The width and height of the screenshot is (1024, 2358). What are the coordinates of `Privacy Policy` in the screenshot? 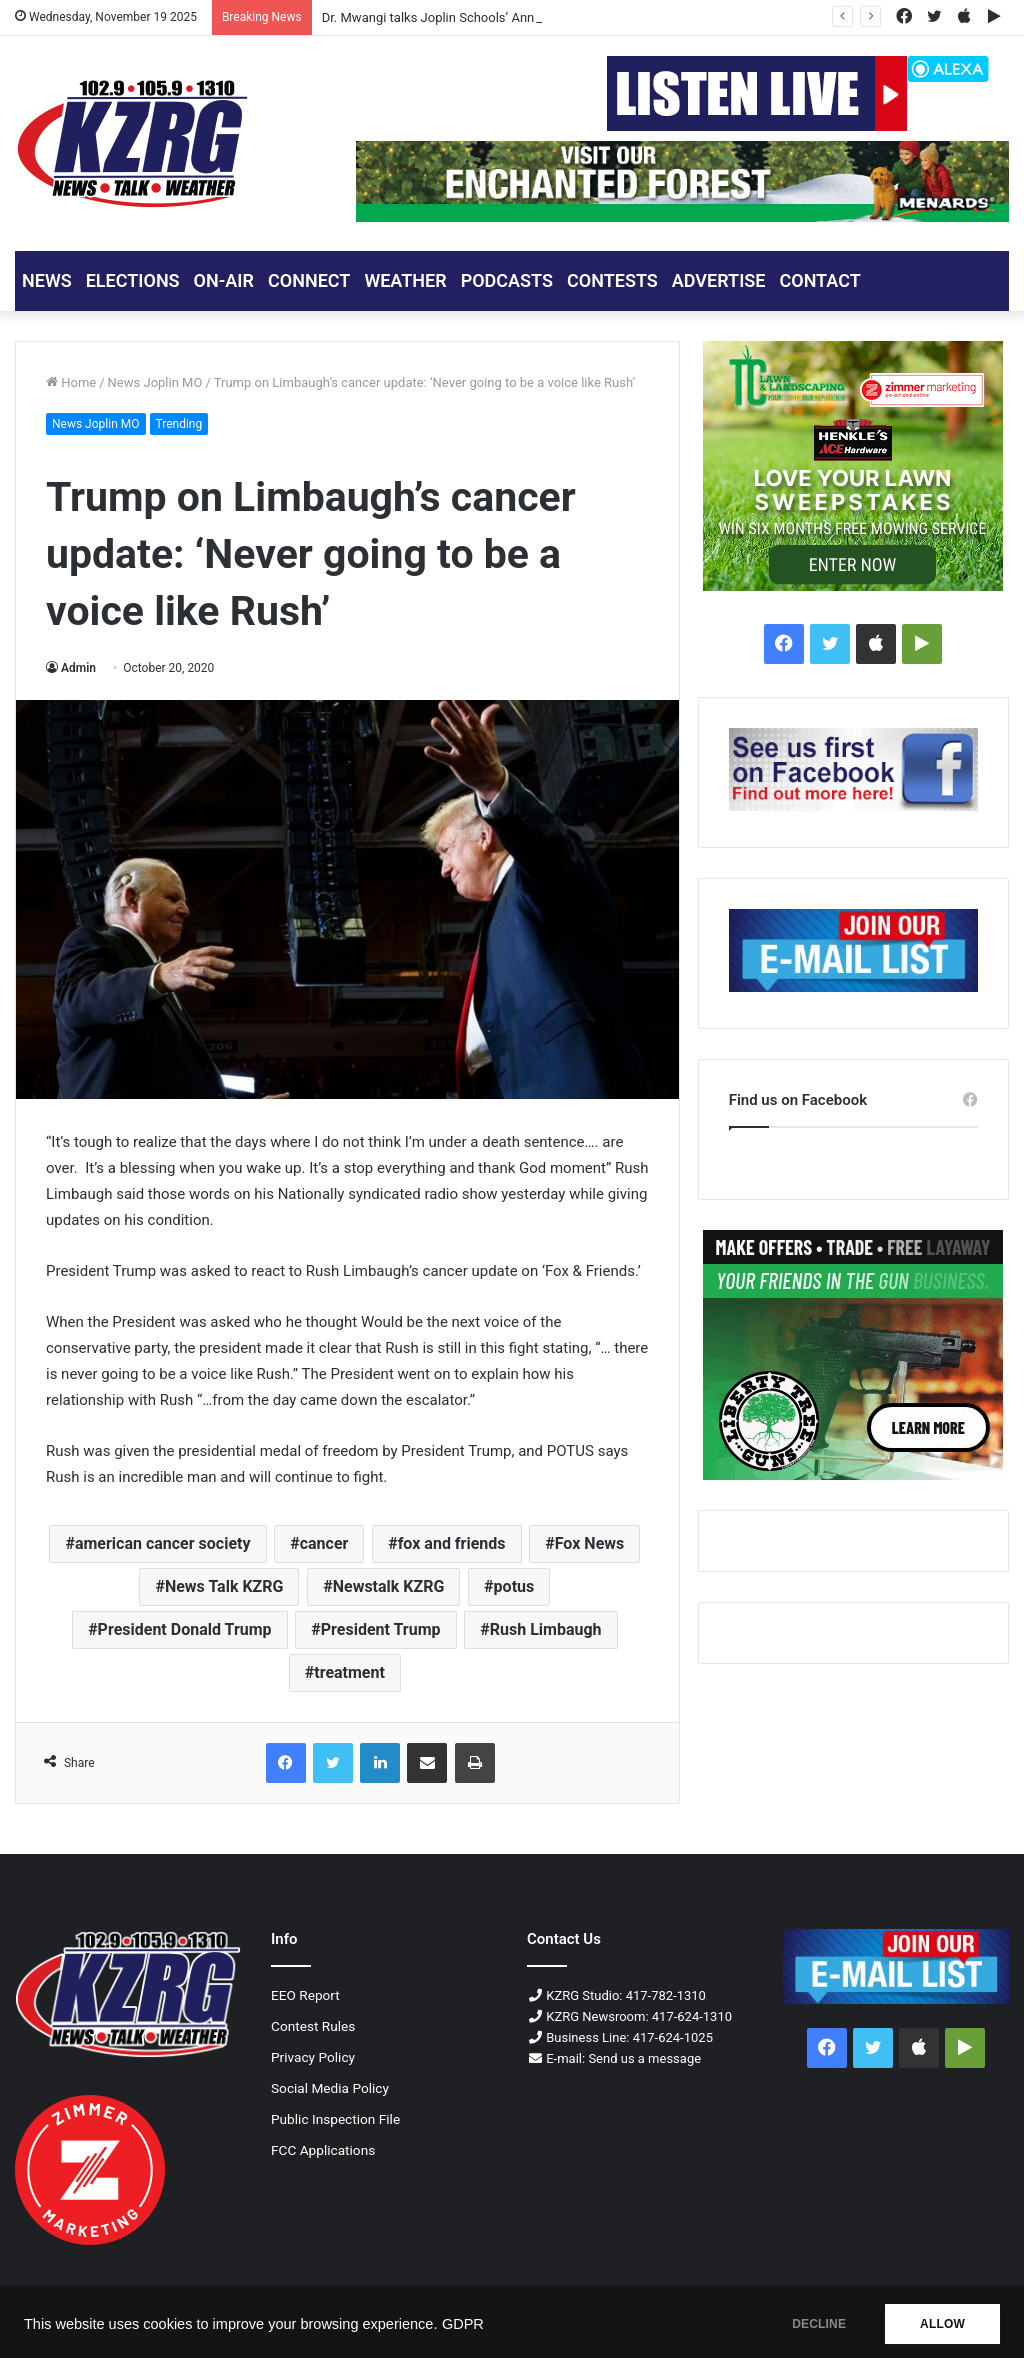 It's located at (313, 2057).